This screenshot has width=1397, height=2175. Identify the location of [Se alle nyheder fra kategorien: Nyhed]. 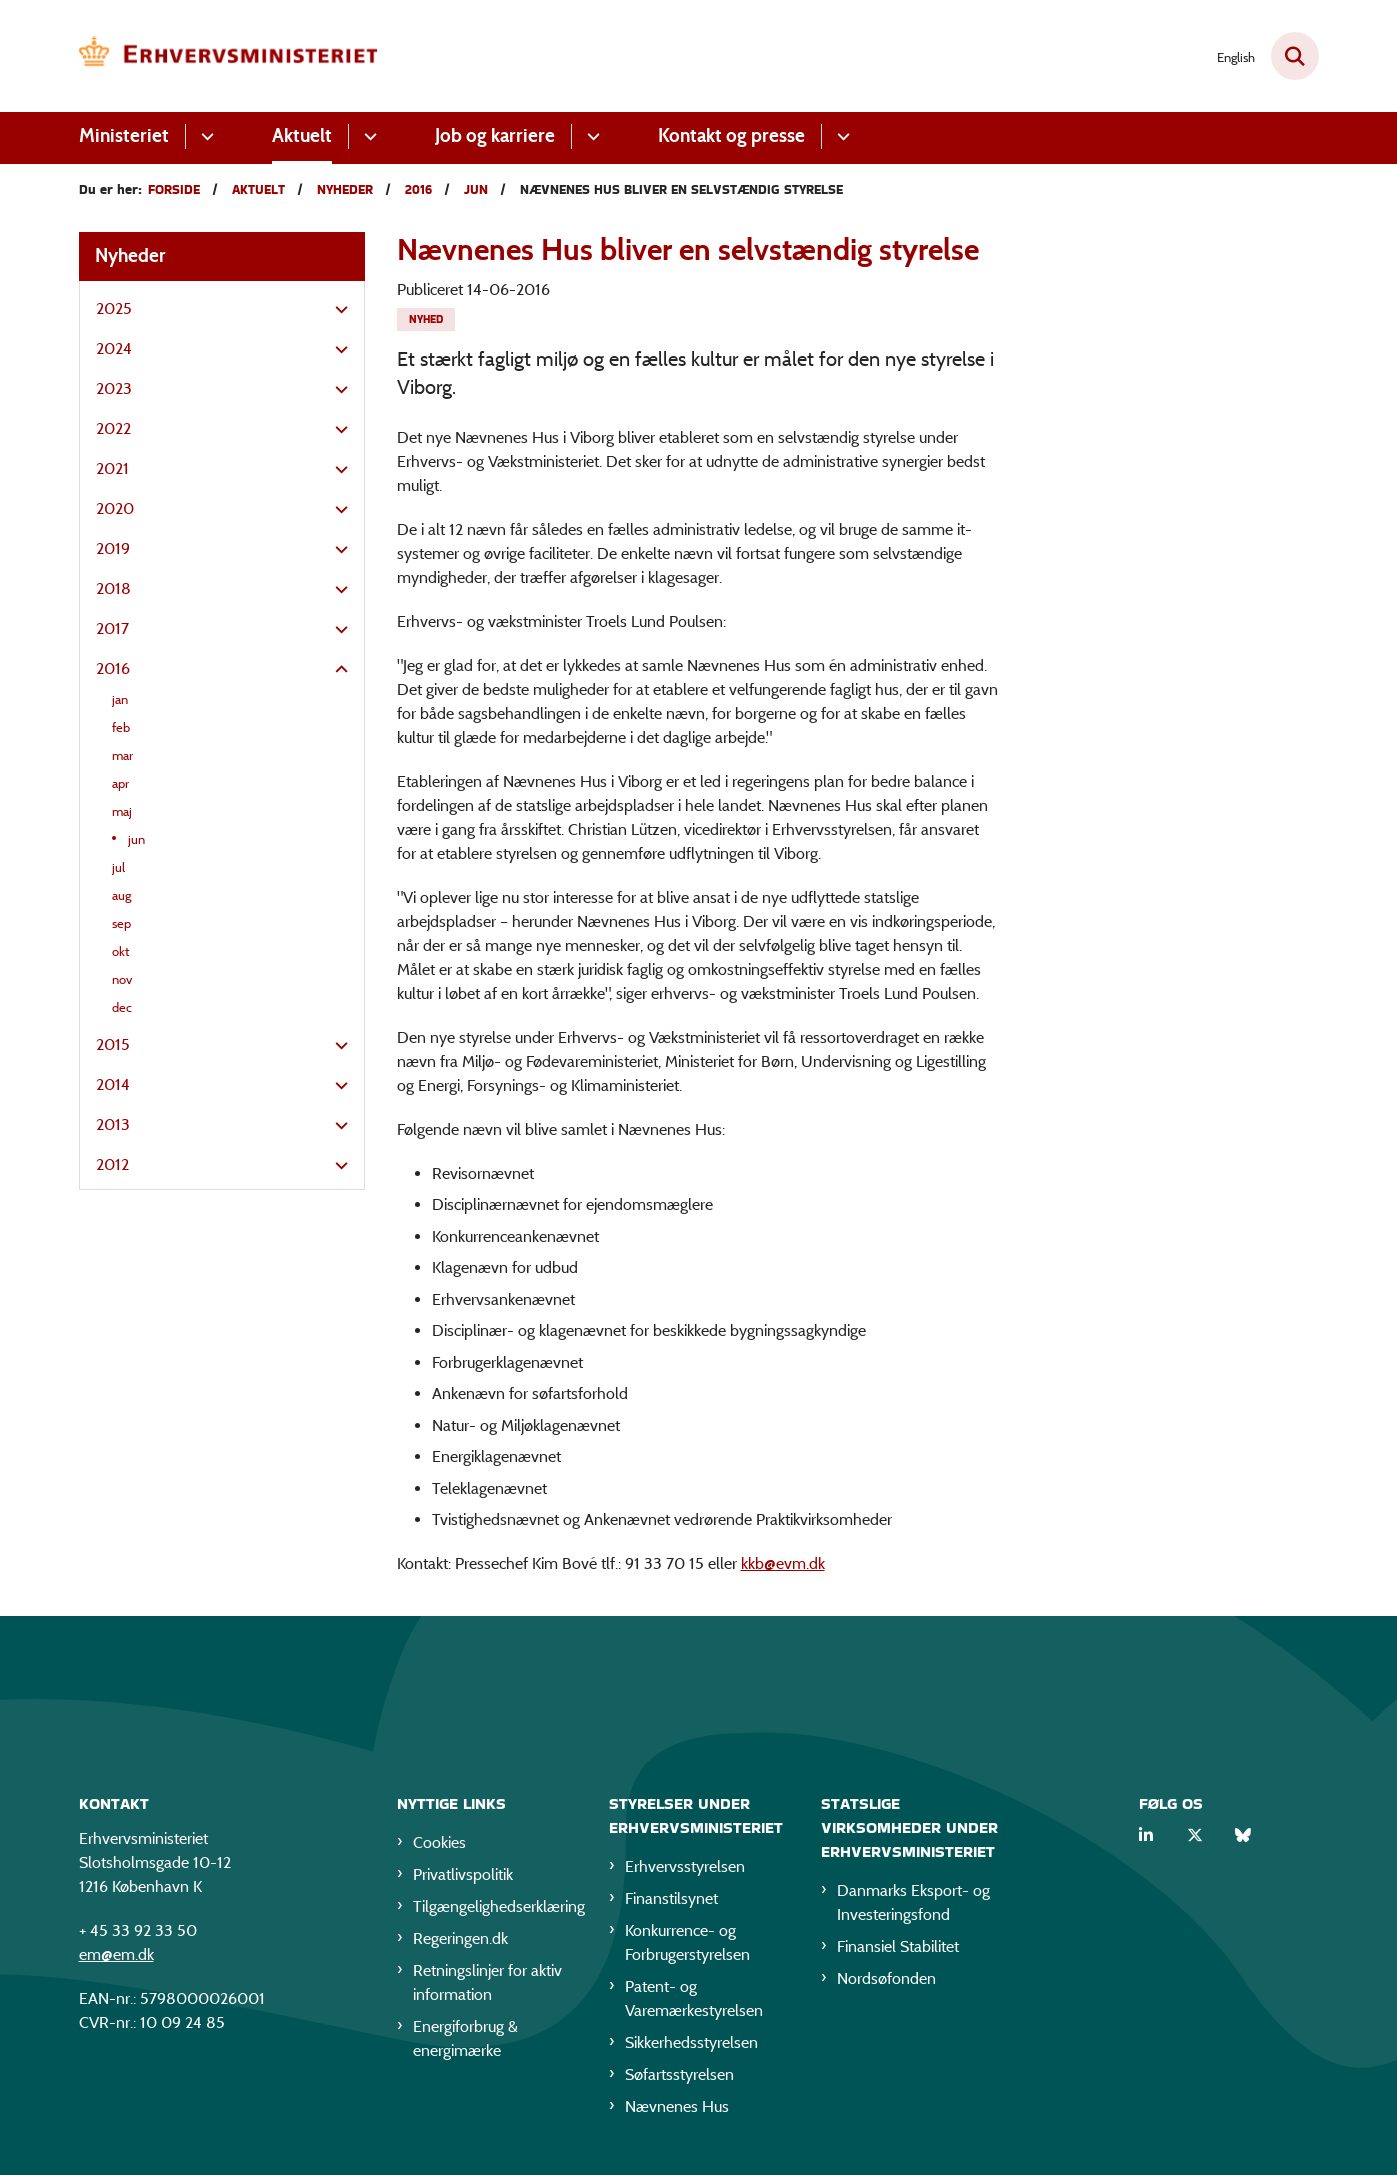
(426, 319).